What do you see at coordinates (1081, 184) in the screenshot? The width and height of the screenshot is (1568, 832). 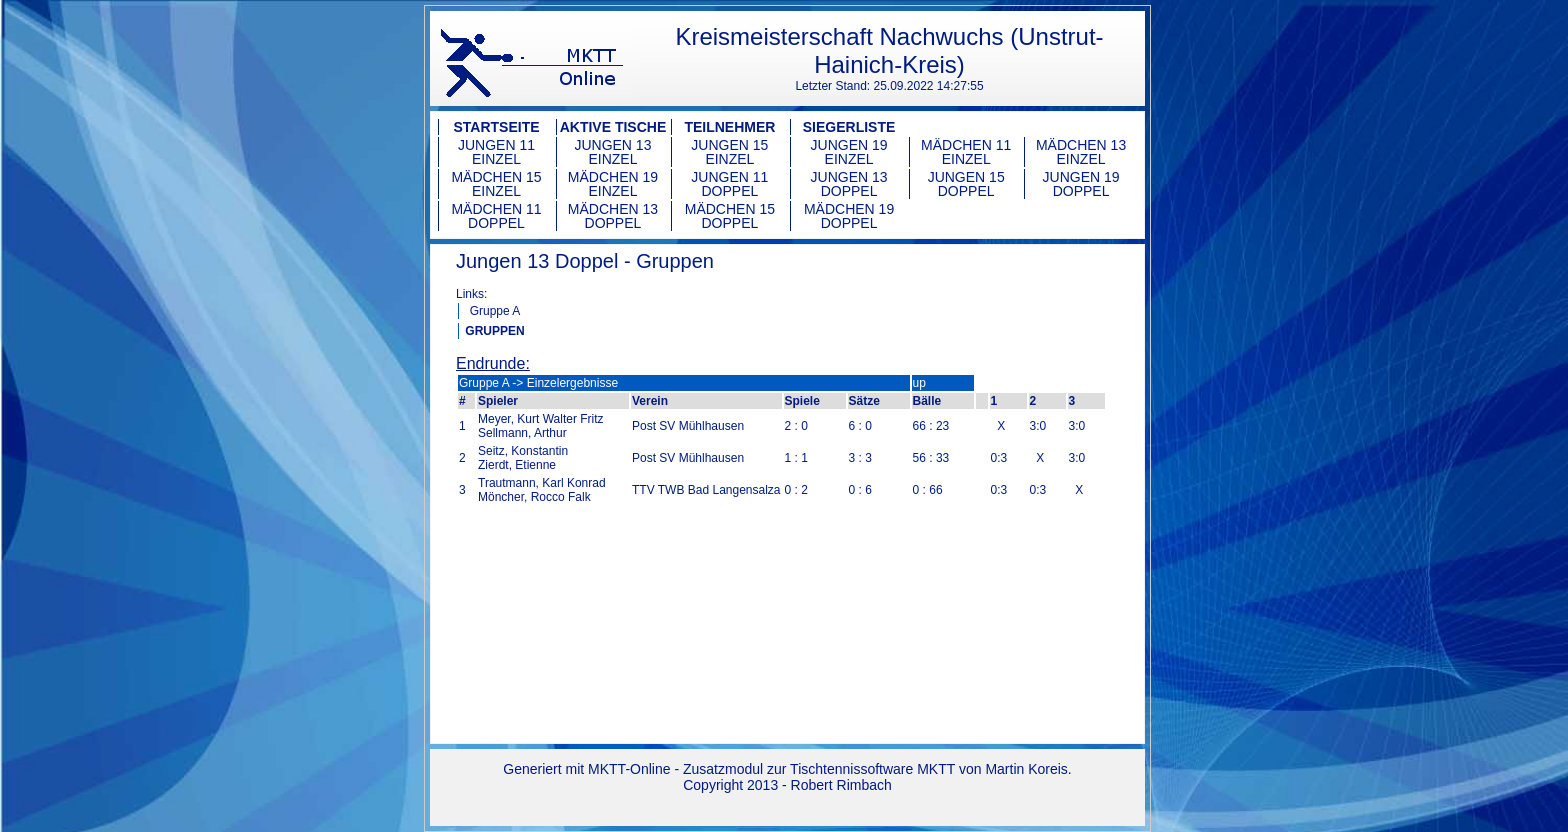 I see `Jungen 19 Doppel` at bounding box center [1081, 184].